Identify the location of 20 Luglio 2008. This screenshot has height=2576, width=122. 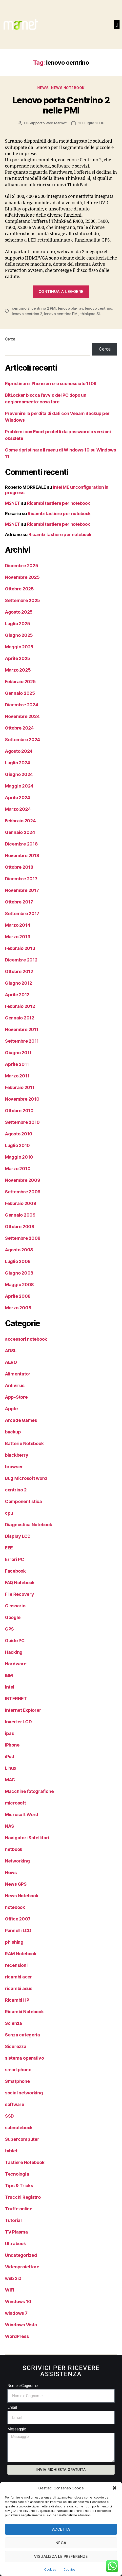
(91, 123).